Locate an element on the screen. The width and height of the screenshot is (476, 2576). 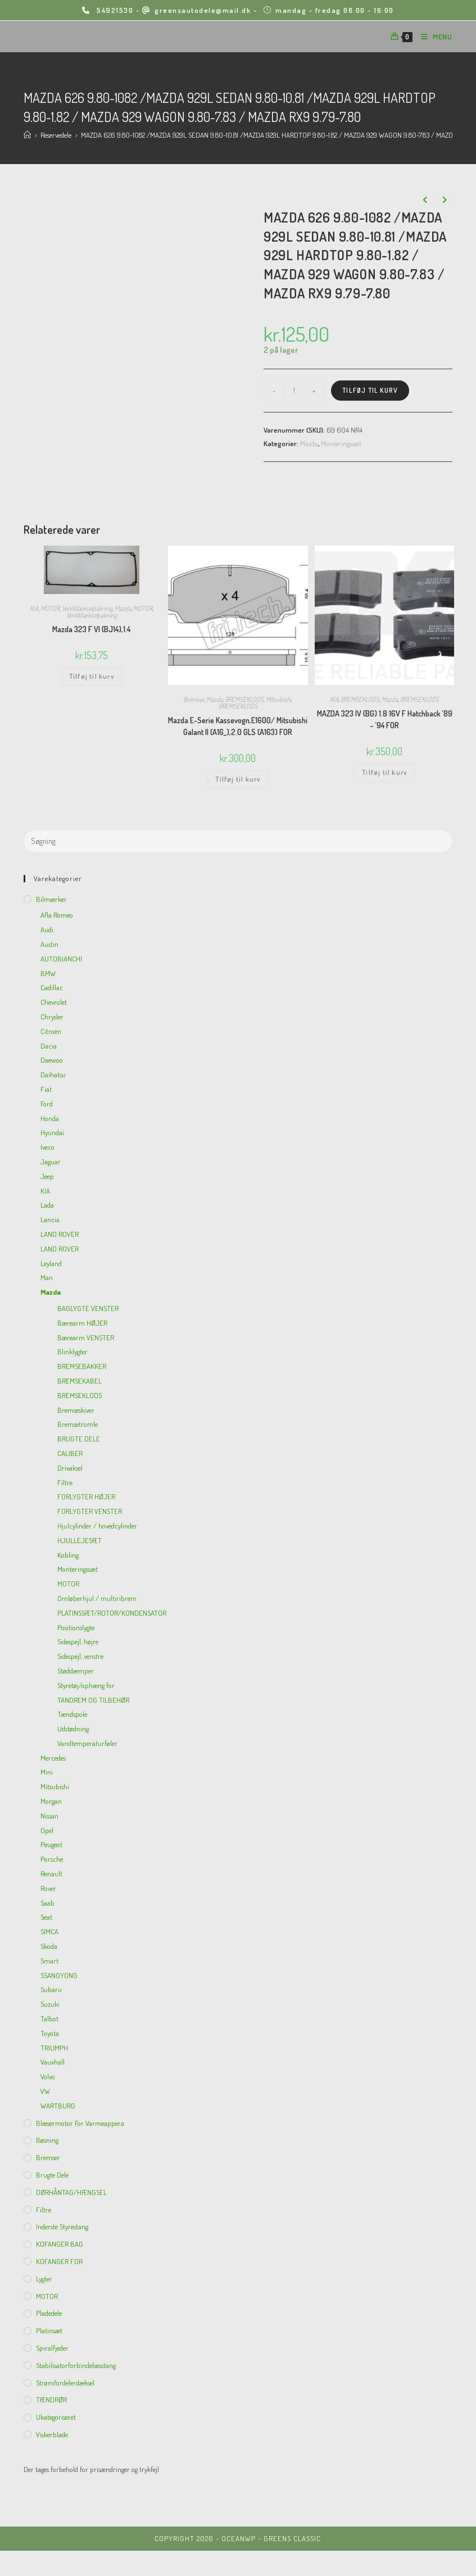
Vauxhall is located at coordinates (52, 2061).